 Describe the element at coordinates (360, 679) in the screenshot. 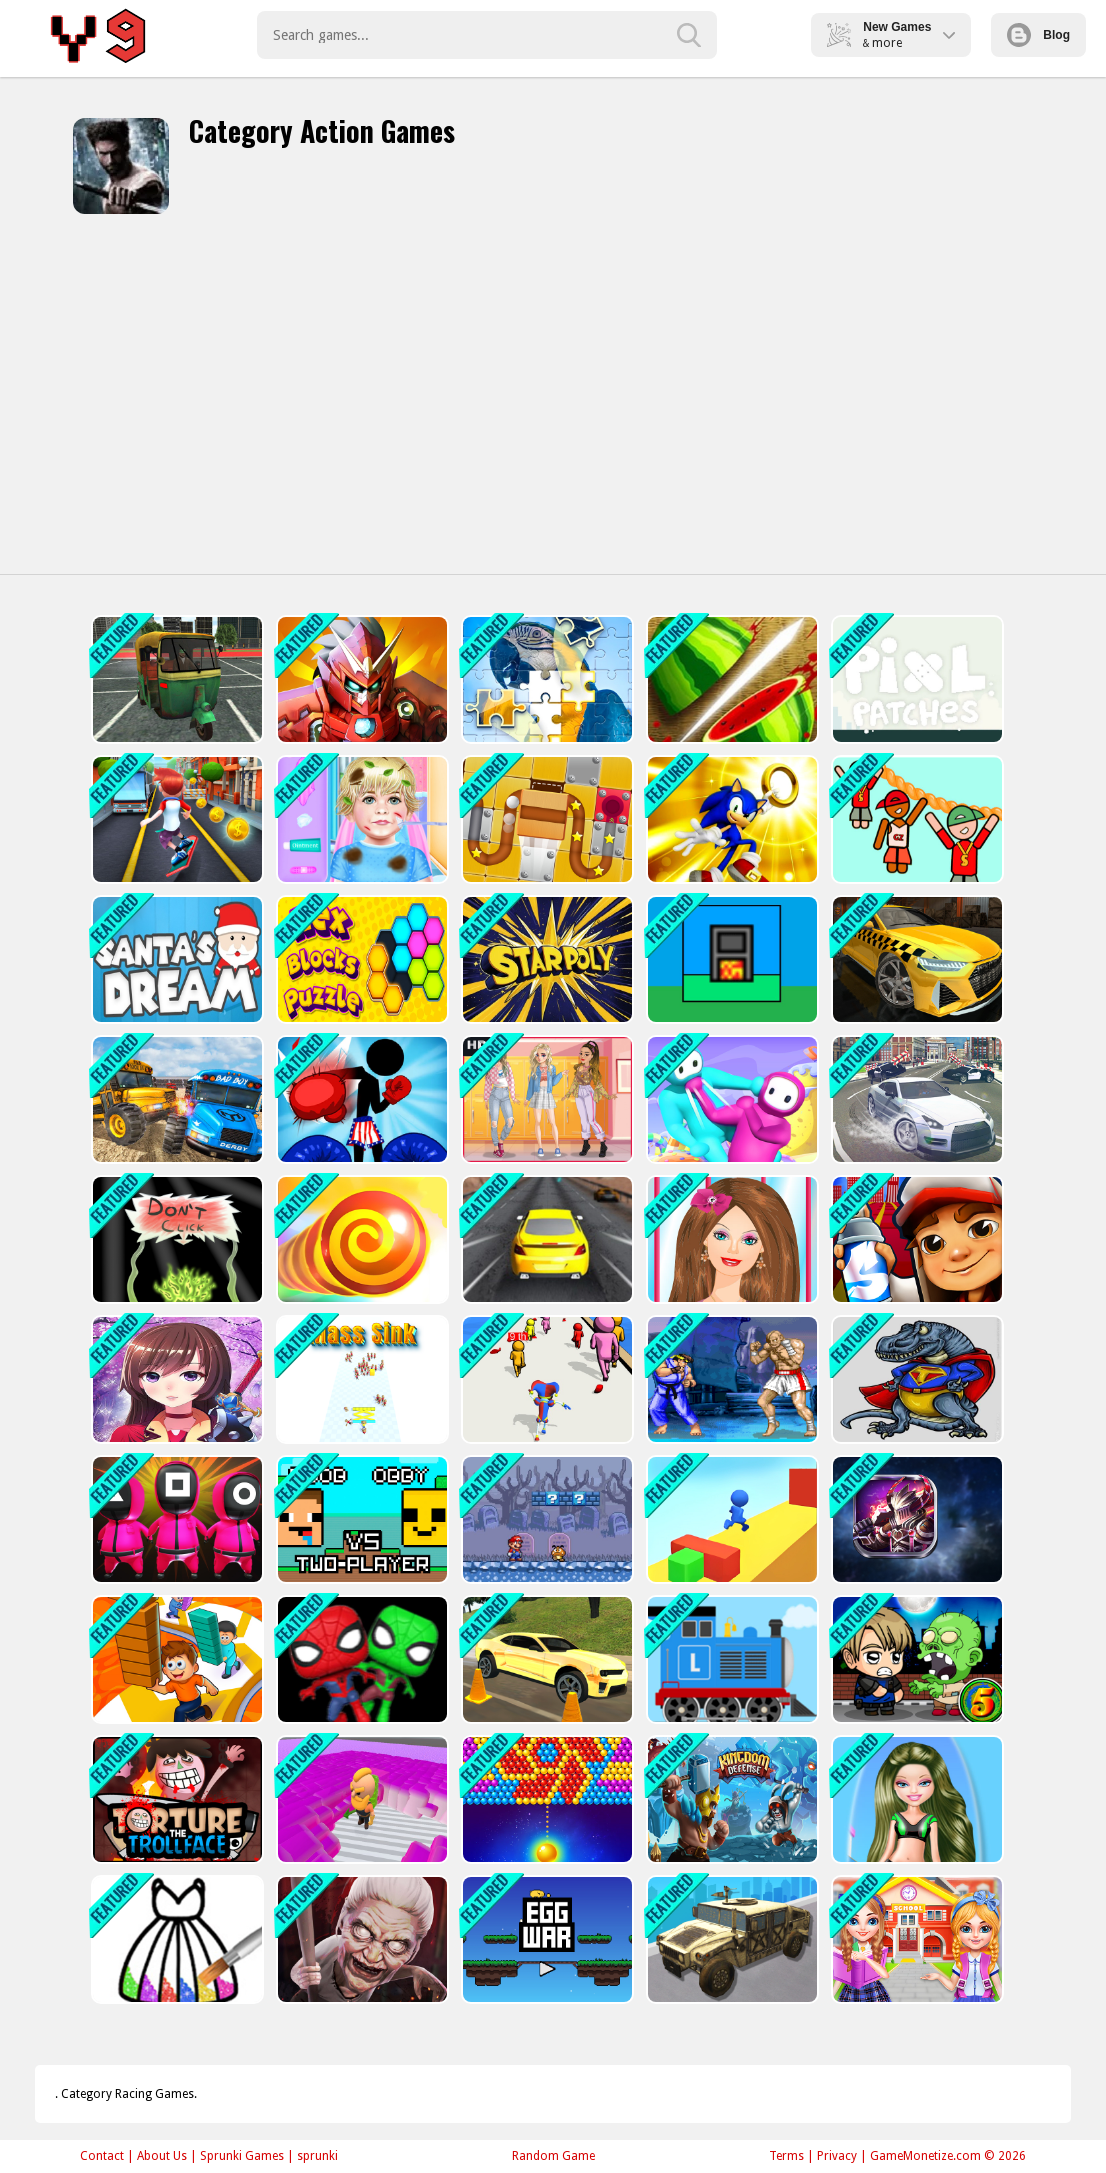

I see `[Iron Man Parkour]` at that location.